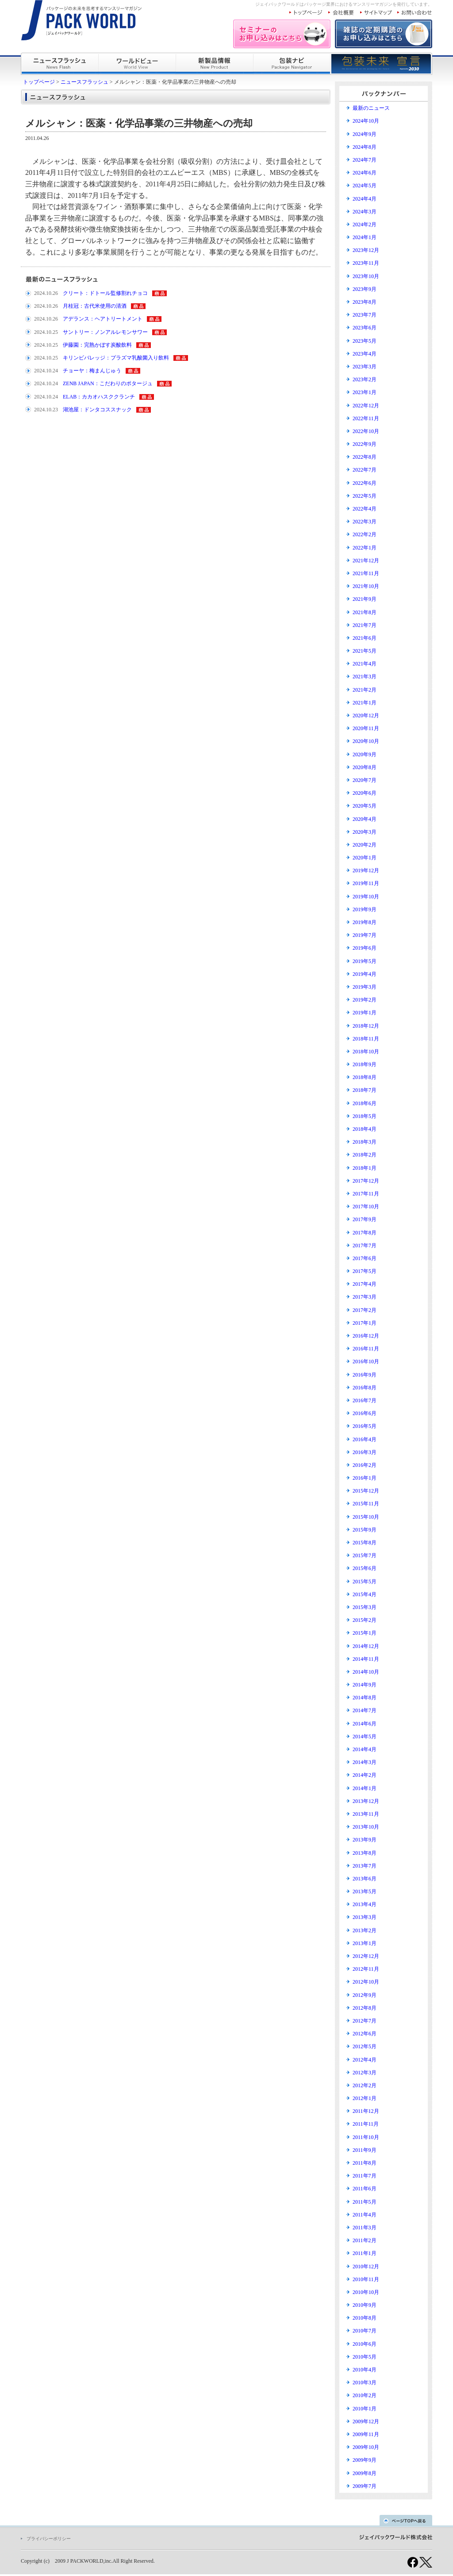 The height and width of the screenshot is (2576, 453). I want to click on 2018年12月, so click(366, 1026).